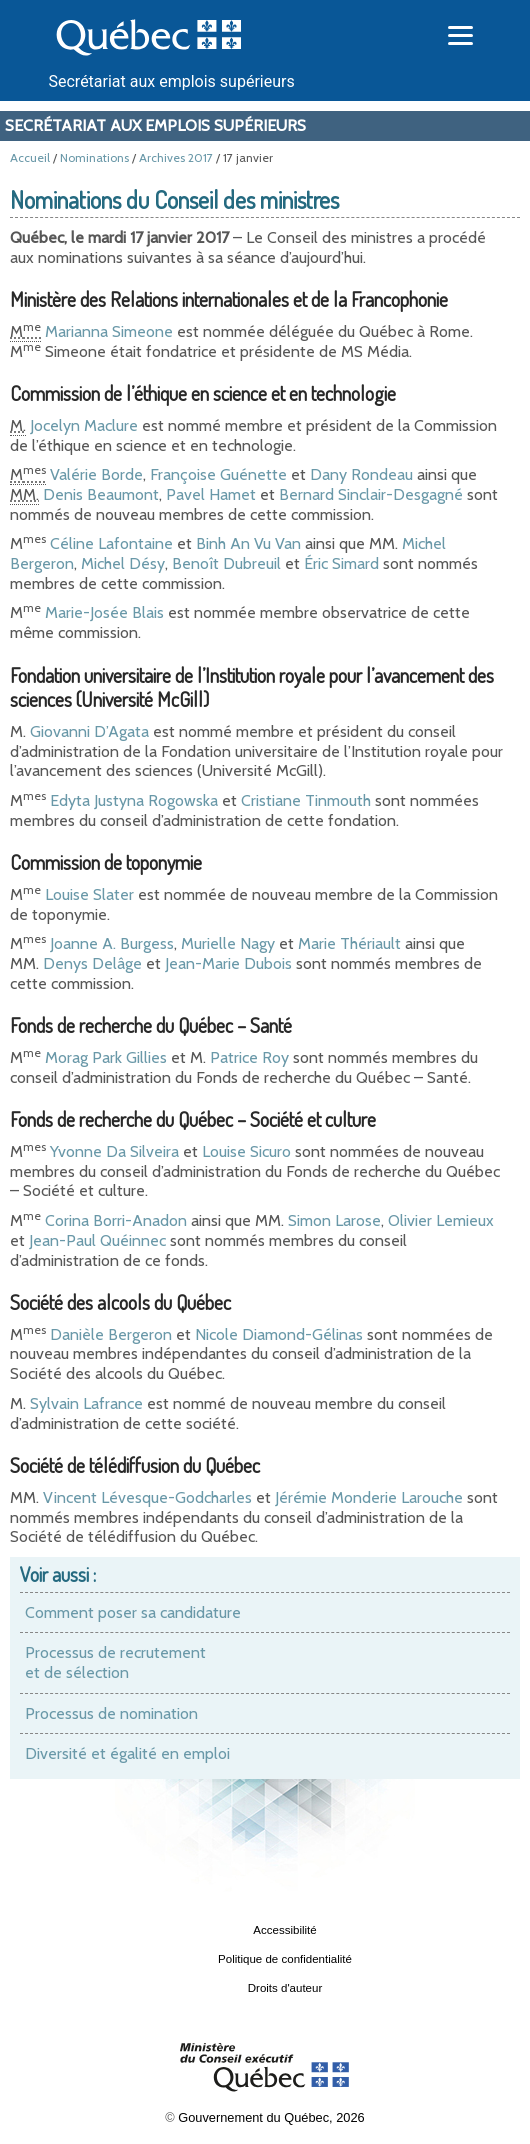 This screenshot has width=530, height=2144. I want to click on Jean-Marie Dubois, so click(228, 963).